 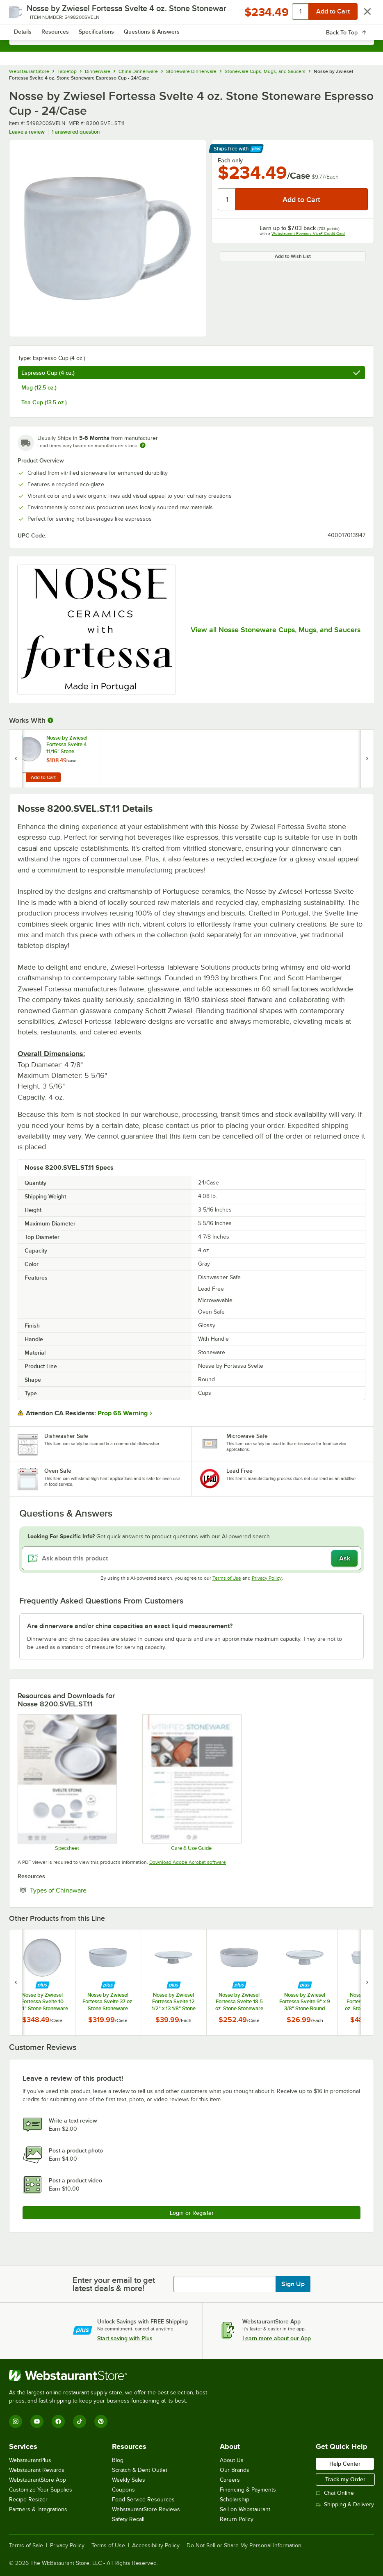 I want to click on [Facebook], so click(x=58, y=2421).